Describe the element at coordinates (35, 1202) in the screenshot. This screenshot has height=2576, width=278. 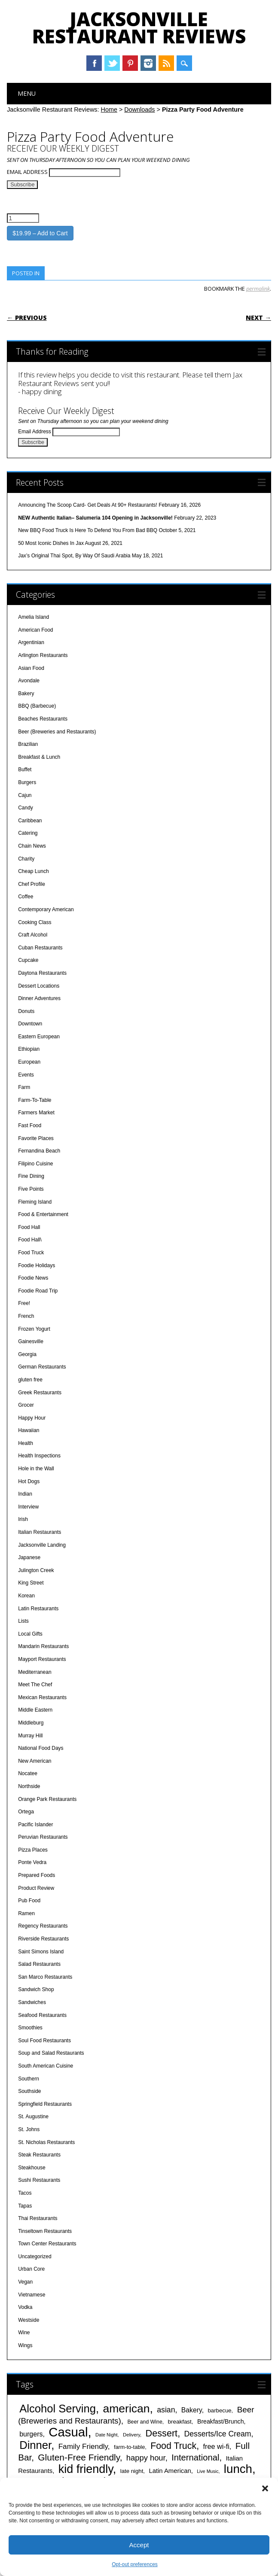
I see `Fleming Island` at that location.